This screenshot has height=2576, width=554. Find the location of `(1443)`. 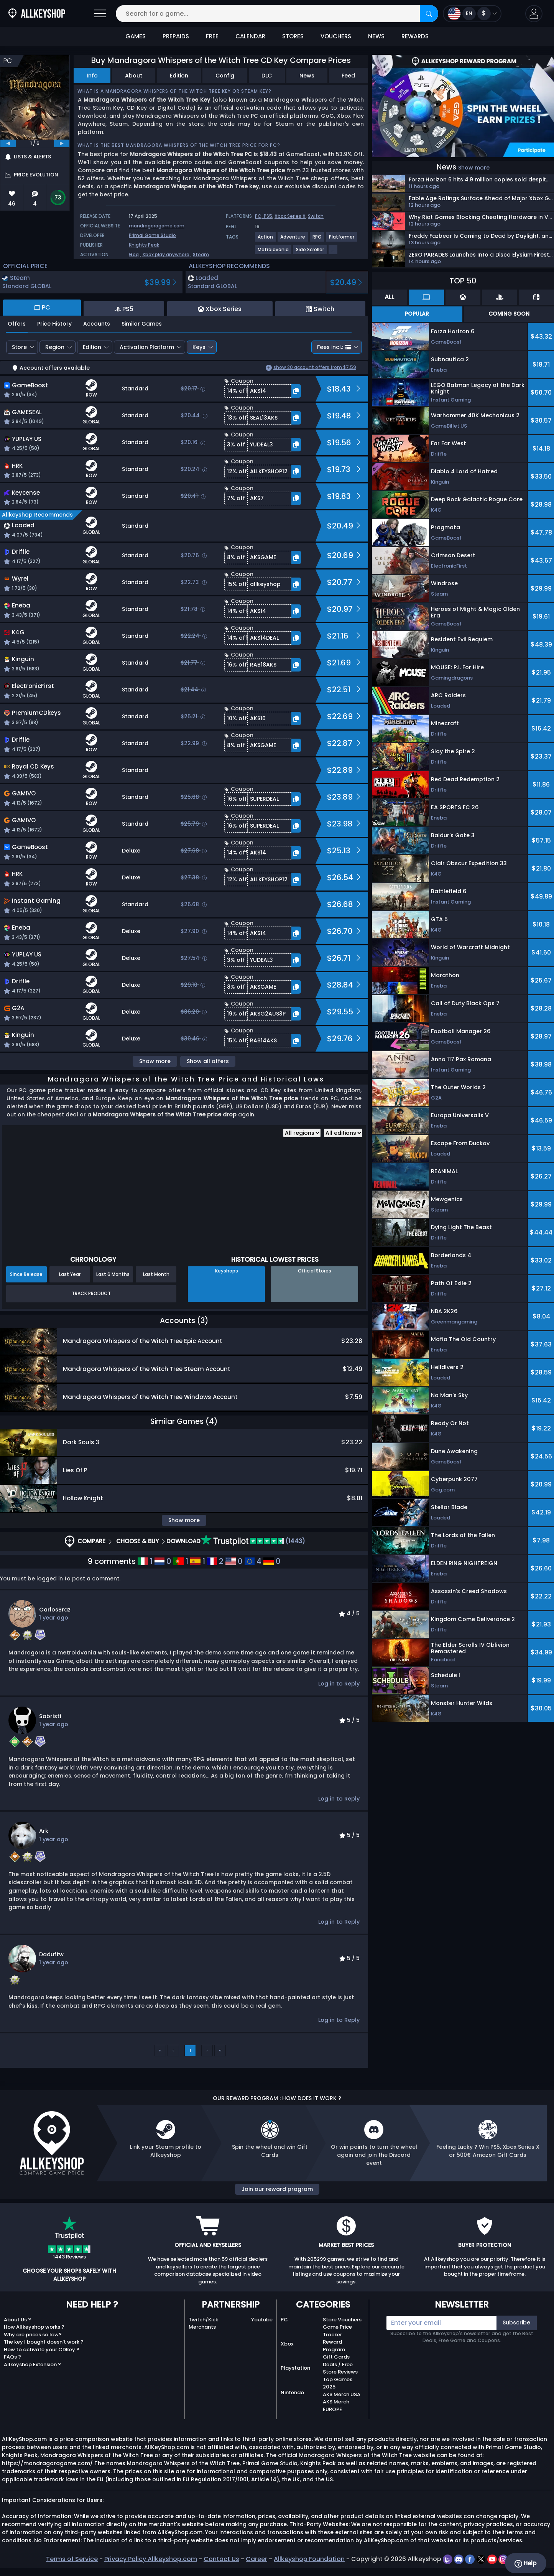

(1443) is located at coordinates (253, 1541).